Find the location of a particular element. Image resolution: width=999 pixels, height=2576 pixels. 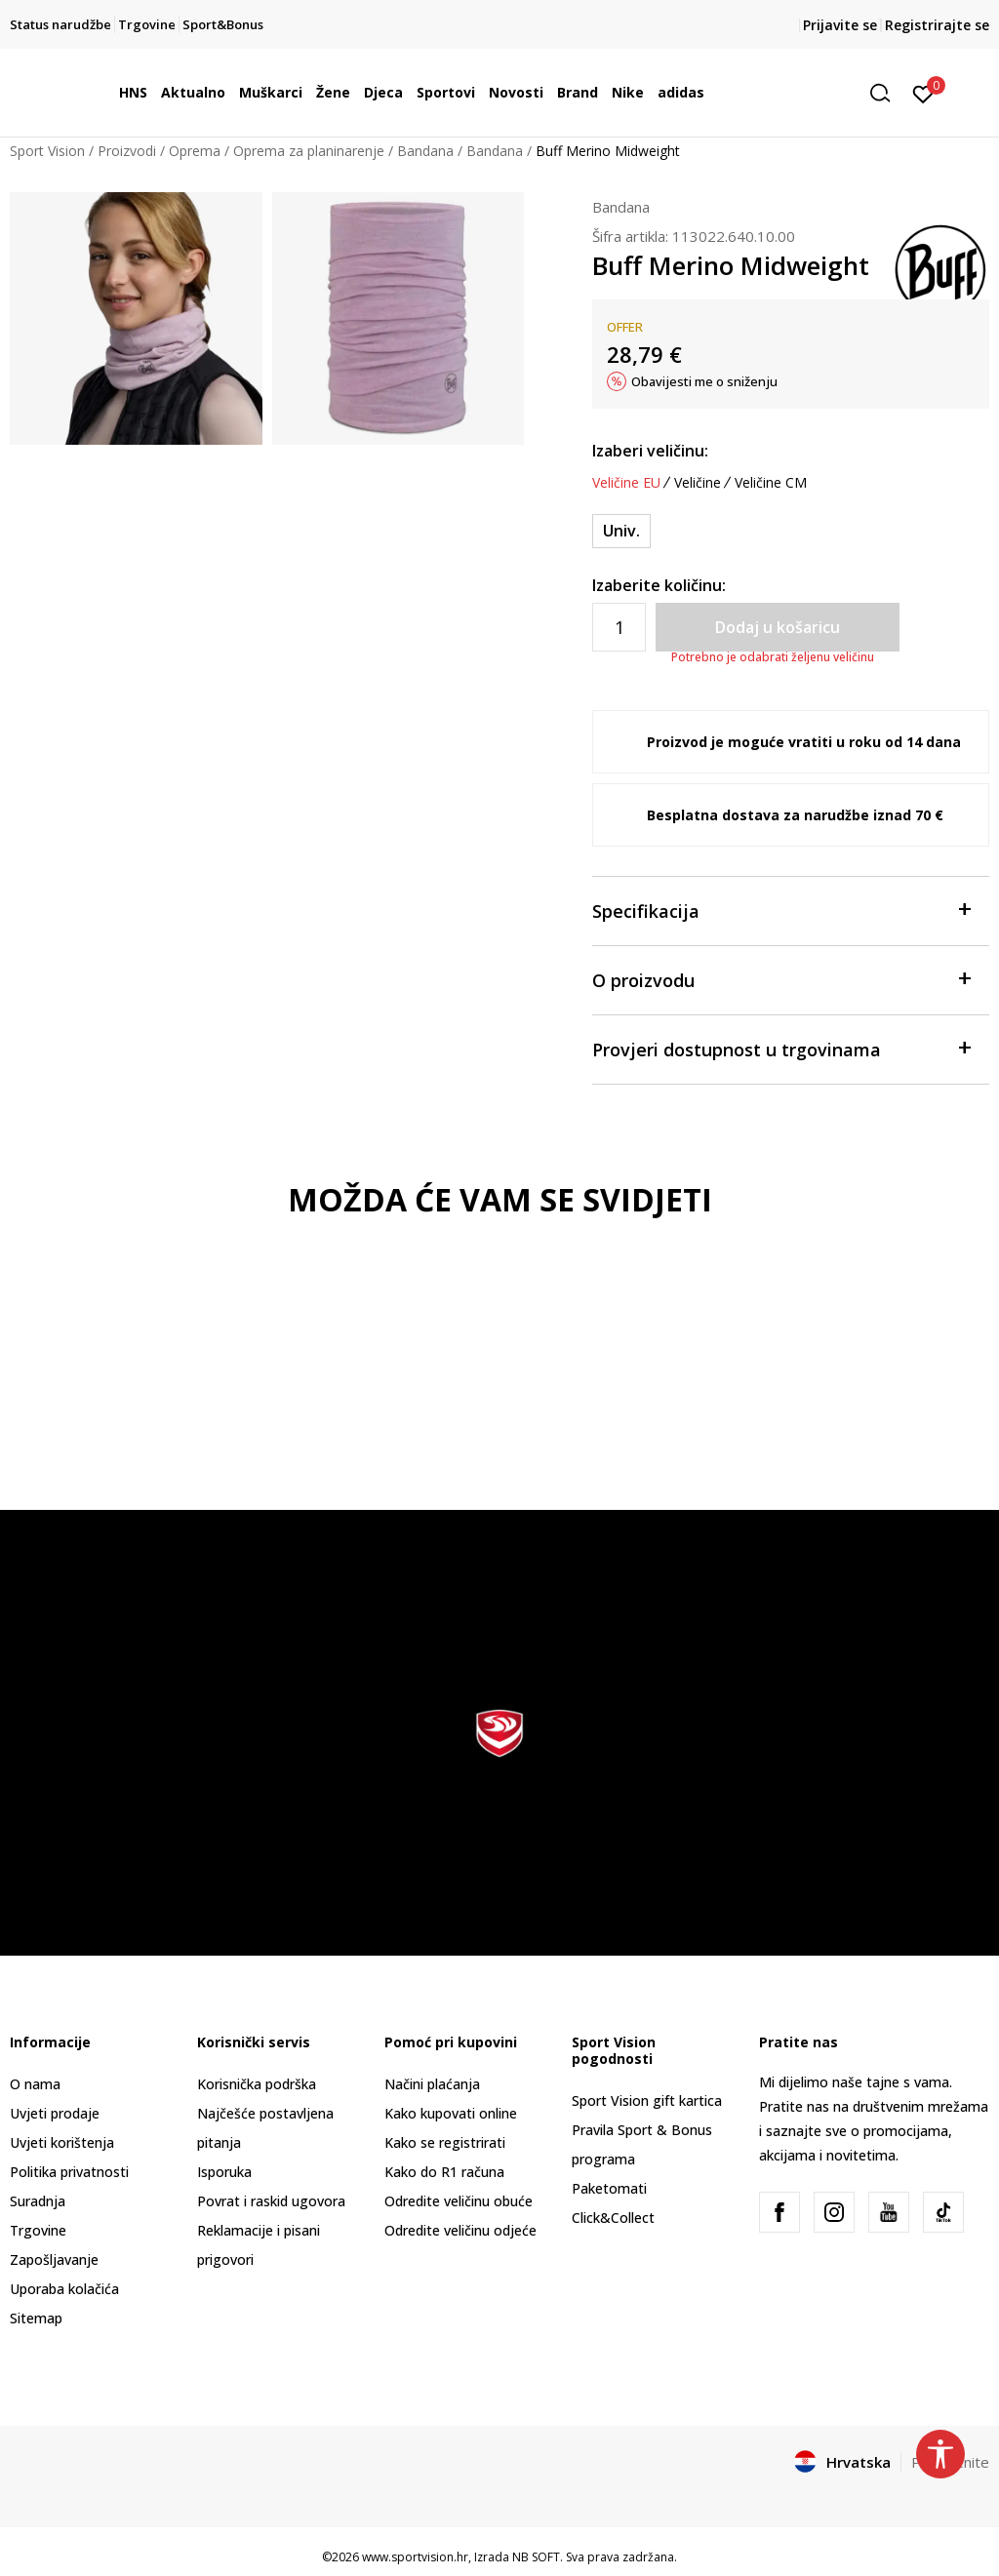

www.sportvision.hr is located at coordinates (415, 2557).